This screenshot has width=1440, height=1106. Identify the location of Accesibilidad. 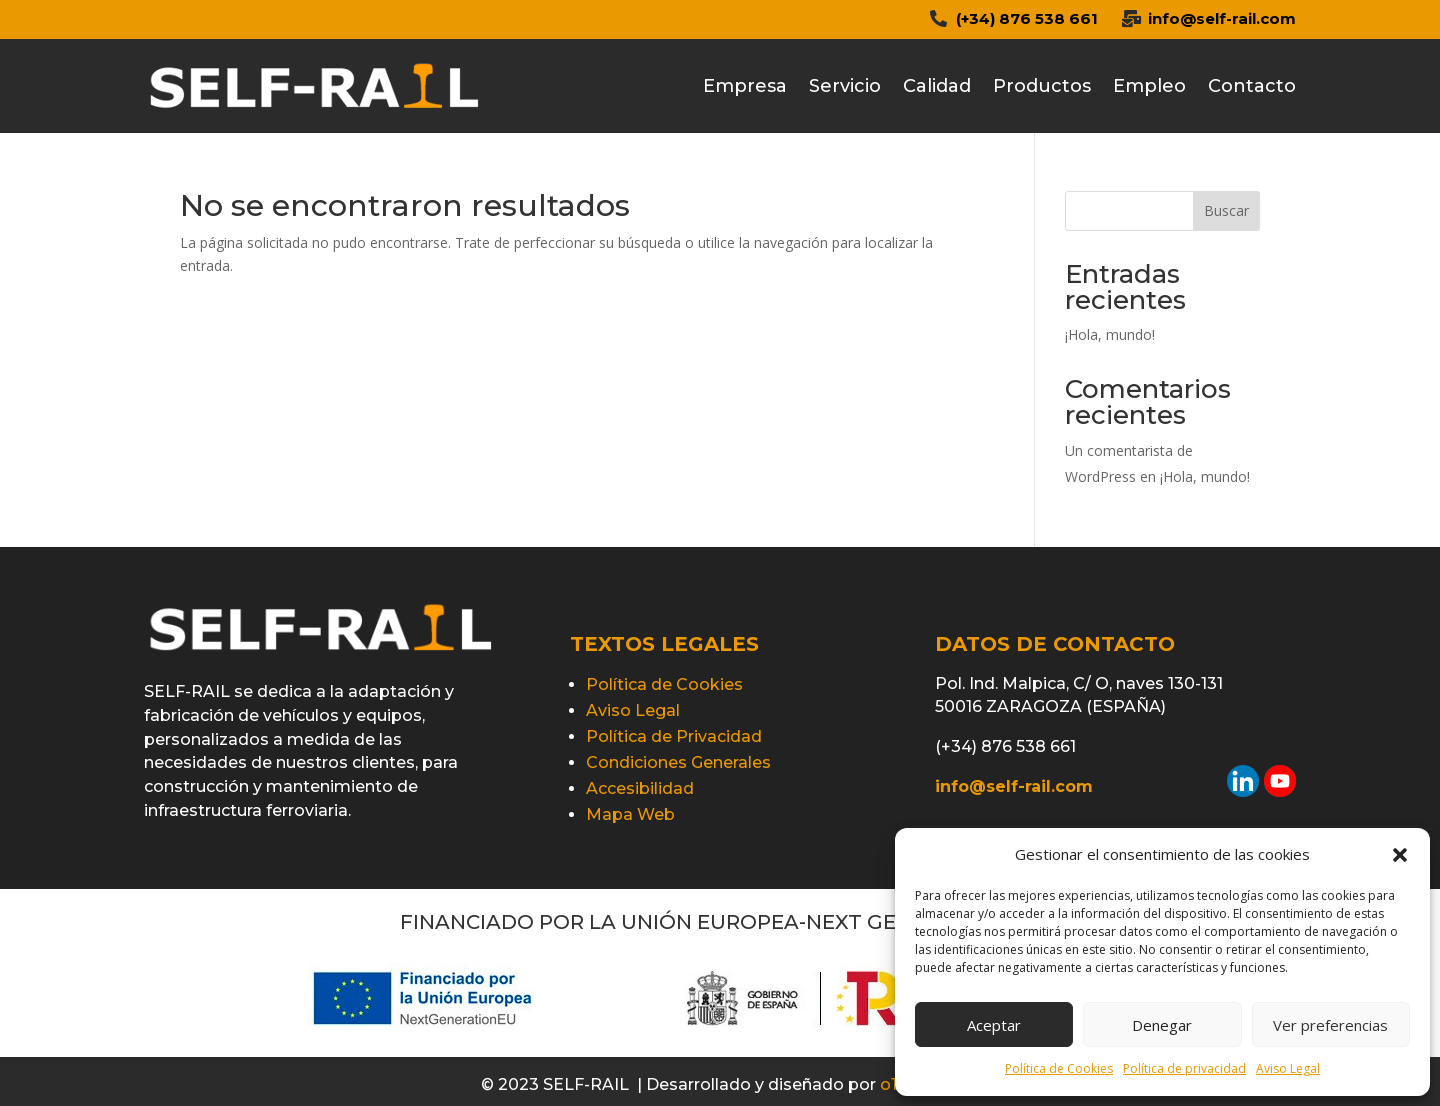
(640, 788).